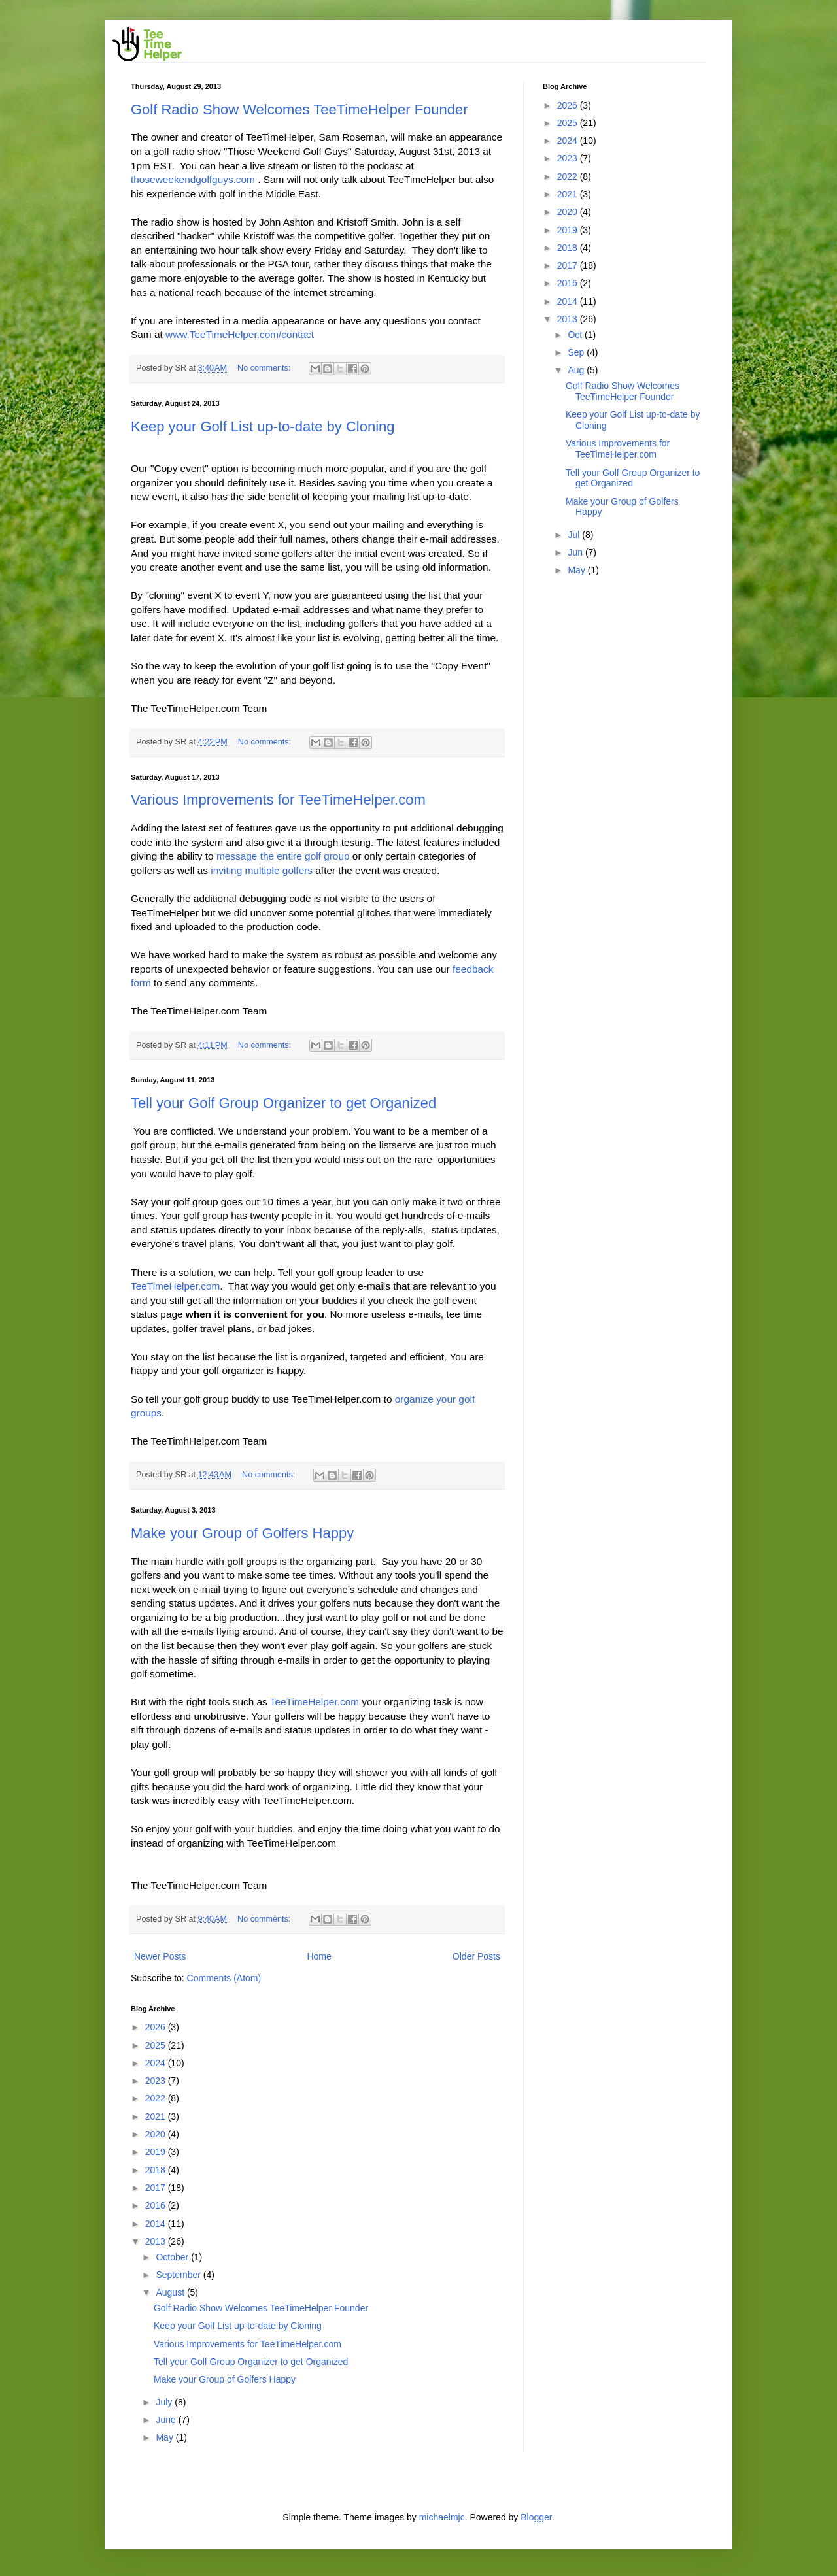 The height and width of the screenshot is (2576, 837). What do you see at coordinates (173, 2257) in the screenshot?
I see `October` at bounding box center [173, 2257].